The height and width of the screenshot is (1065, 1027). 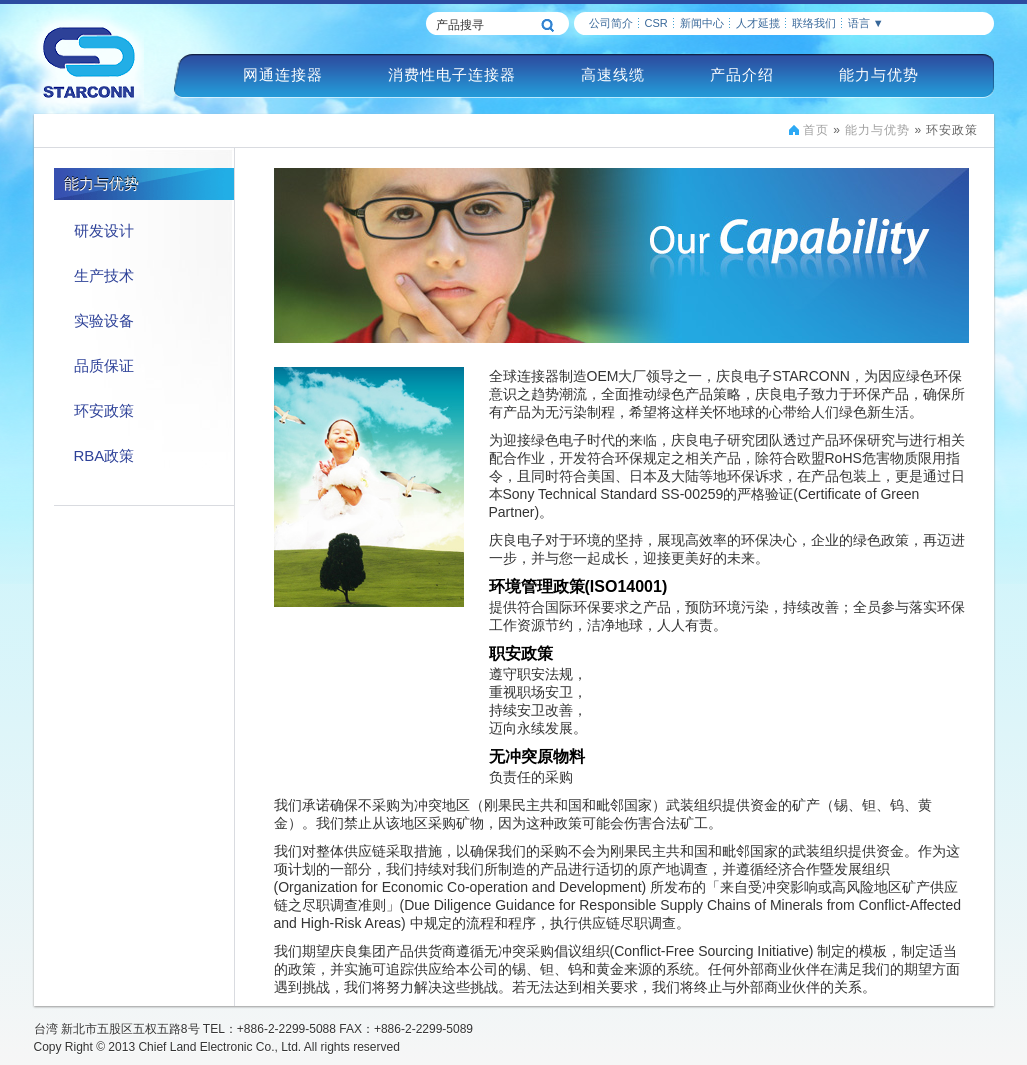 What do you see at coordinates (283, 74) in the screenshot?
I see `网通连接器` at bounding box center [283, 74].